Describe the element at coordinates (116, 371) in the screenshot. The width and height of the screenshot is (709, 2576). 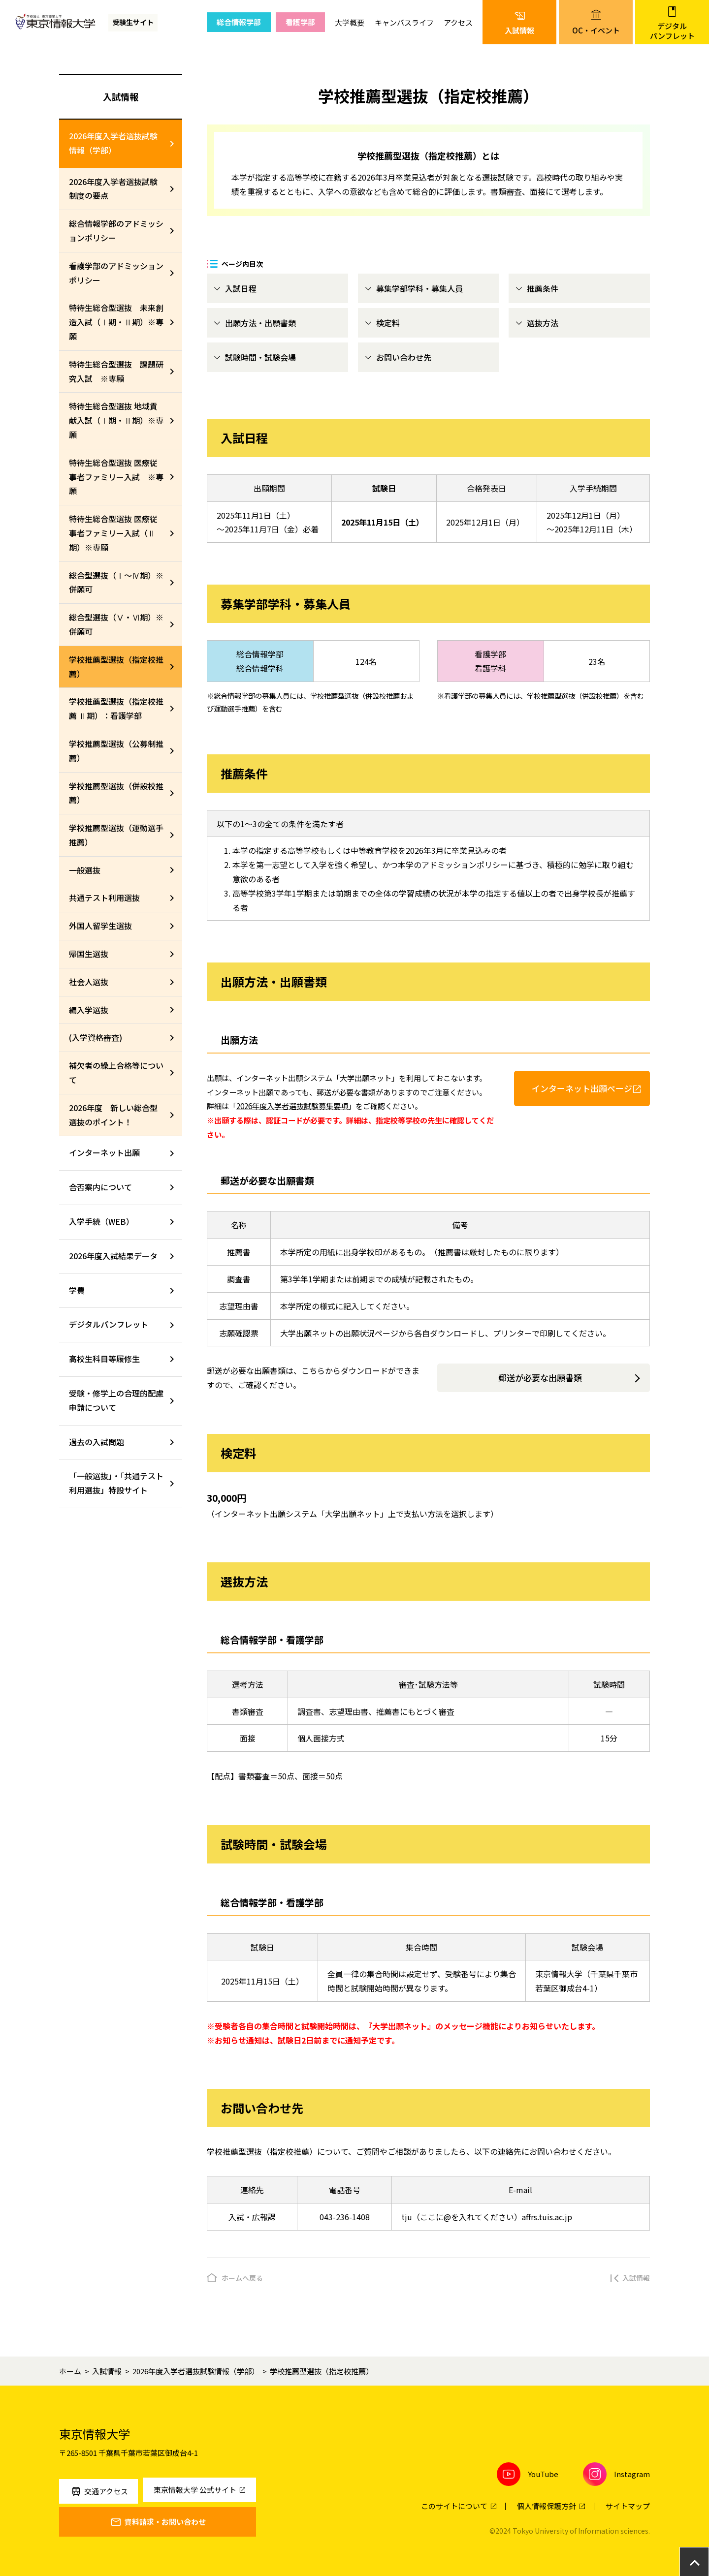
I see `特待生総合型選抜 課題研究入試 ※専願` at that location.